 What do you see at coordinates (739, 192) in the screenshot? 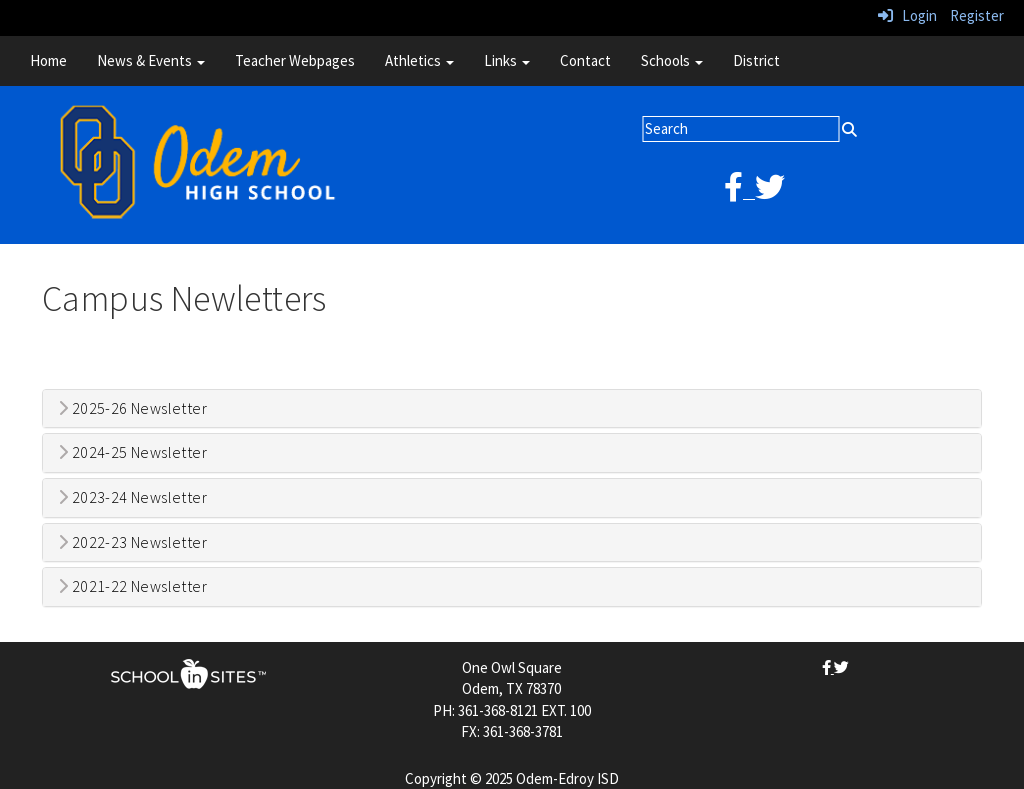
I see `[facebook]` at bounding box center [739, 192].